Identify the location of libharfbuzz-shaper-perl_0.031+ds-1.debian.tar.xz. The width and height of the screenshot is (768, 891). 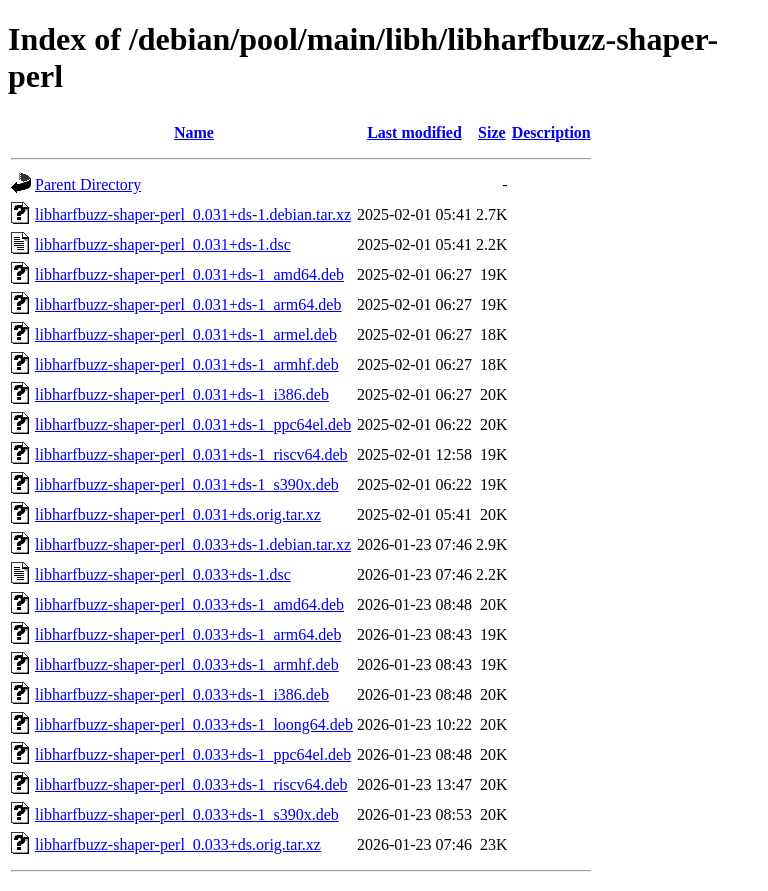
(193, 214).